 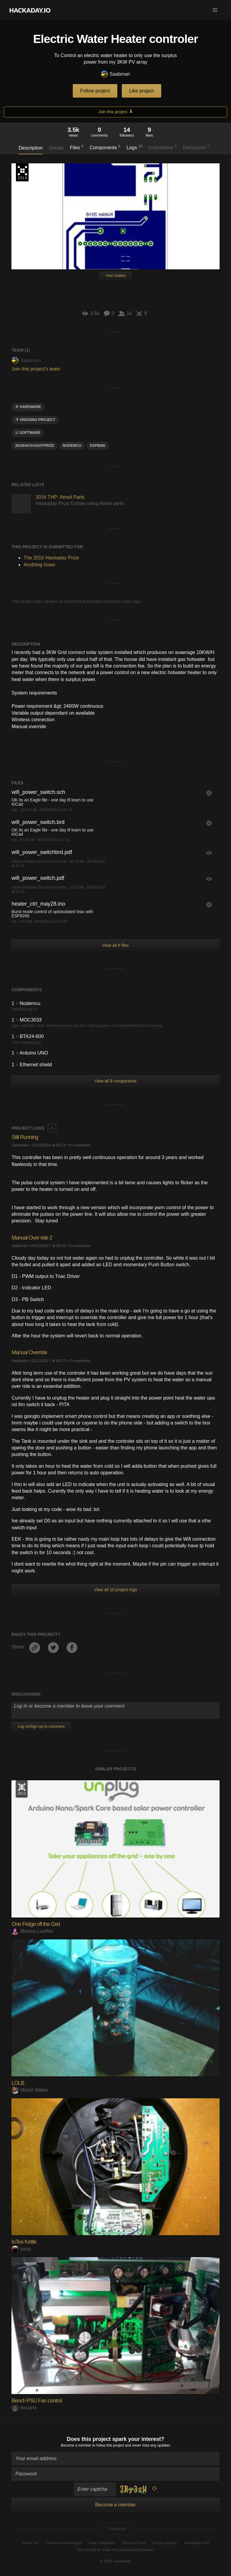 I want to click on Terms of Use, so click(x=134, y=2543).